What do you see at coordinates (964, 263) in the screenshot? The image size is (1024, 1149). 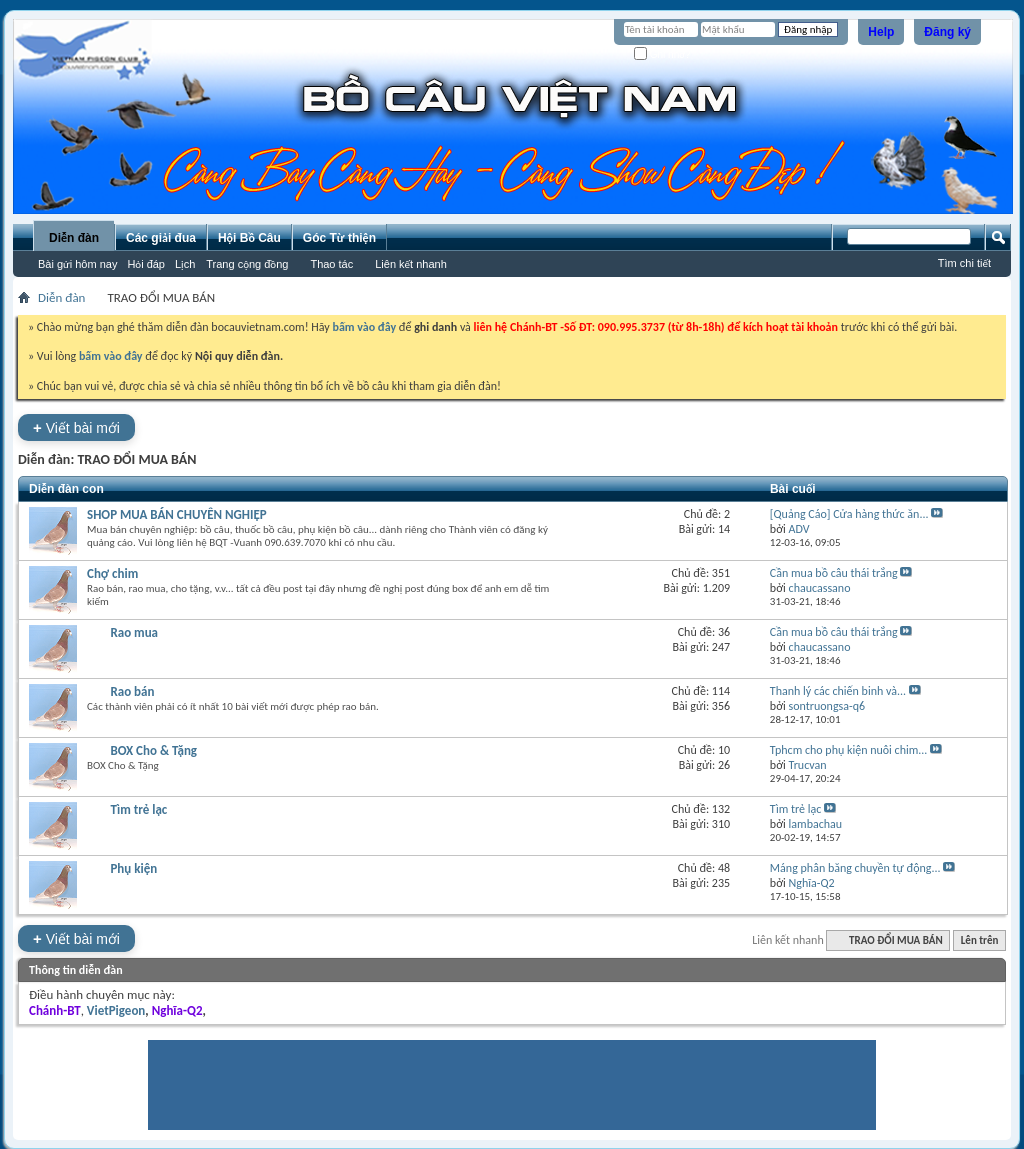 I see `Tìm chi tiết` at bounding box center [964, 263].